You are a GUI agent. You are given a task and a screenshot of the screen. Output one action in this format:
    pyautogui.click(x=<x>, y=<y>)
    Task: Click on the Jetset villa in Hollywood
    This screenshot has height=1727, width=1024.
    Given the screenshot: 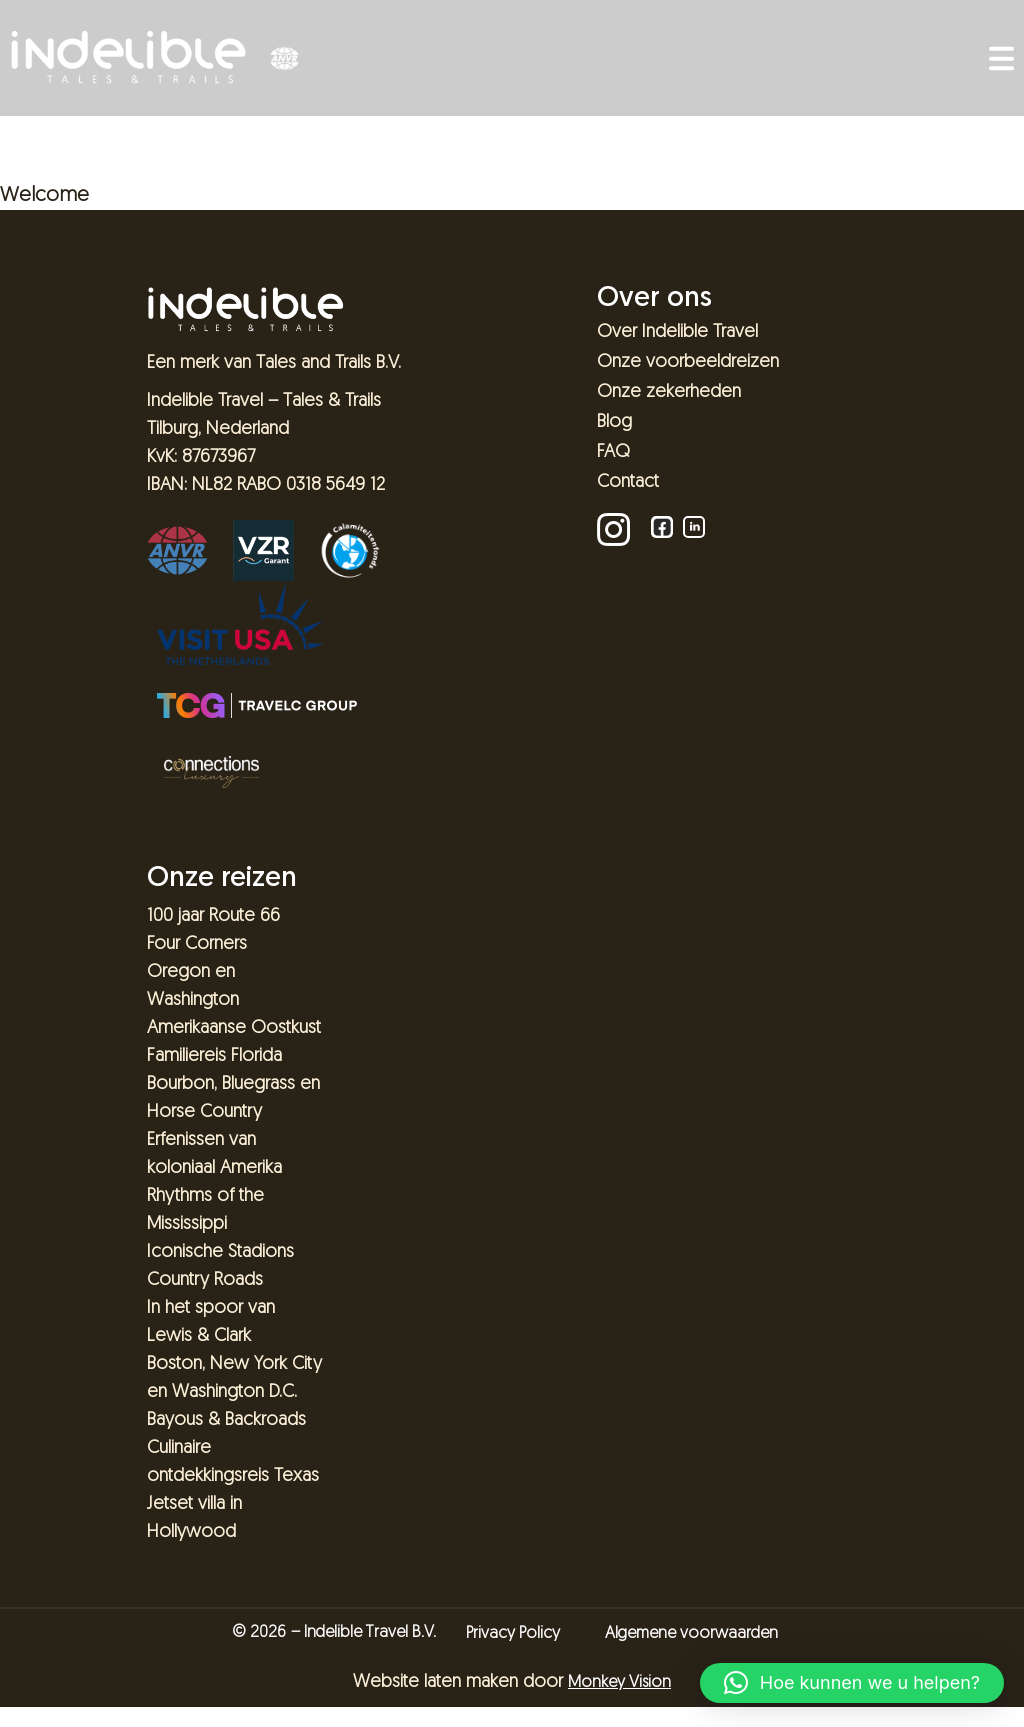 What is the action you would take?
    pyautogui.click(x=194, y=1518)
    